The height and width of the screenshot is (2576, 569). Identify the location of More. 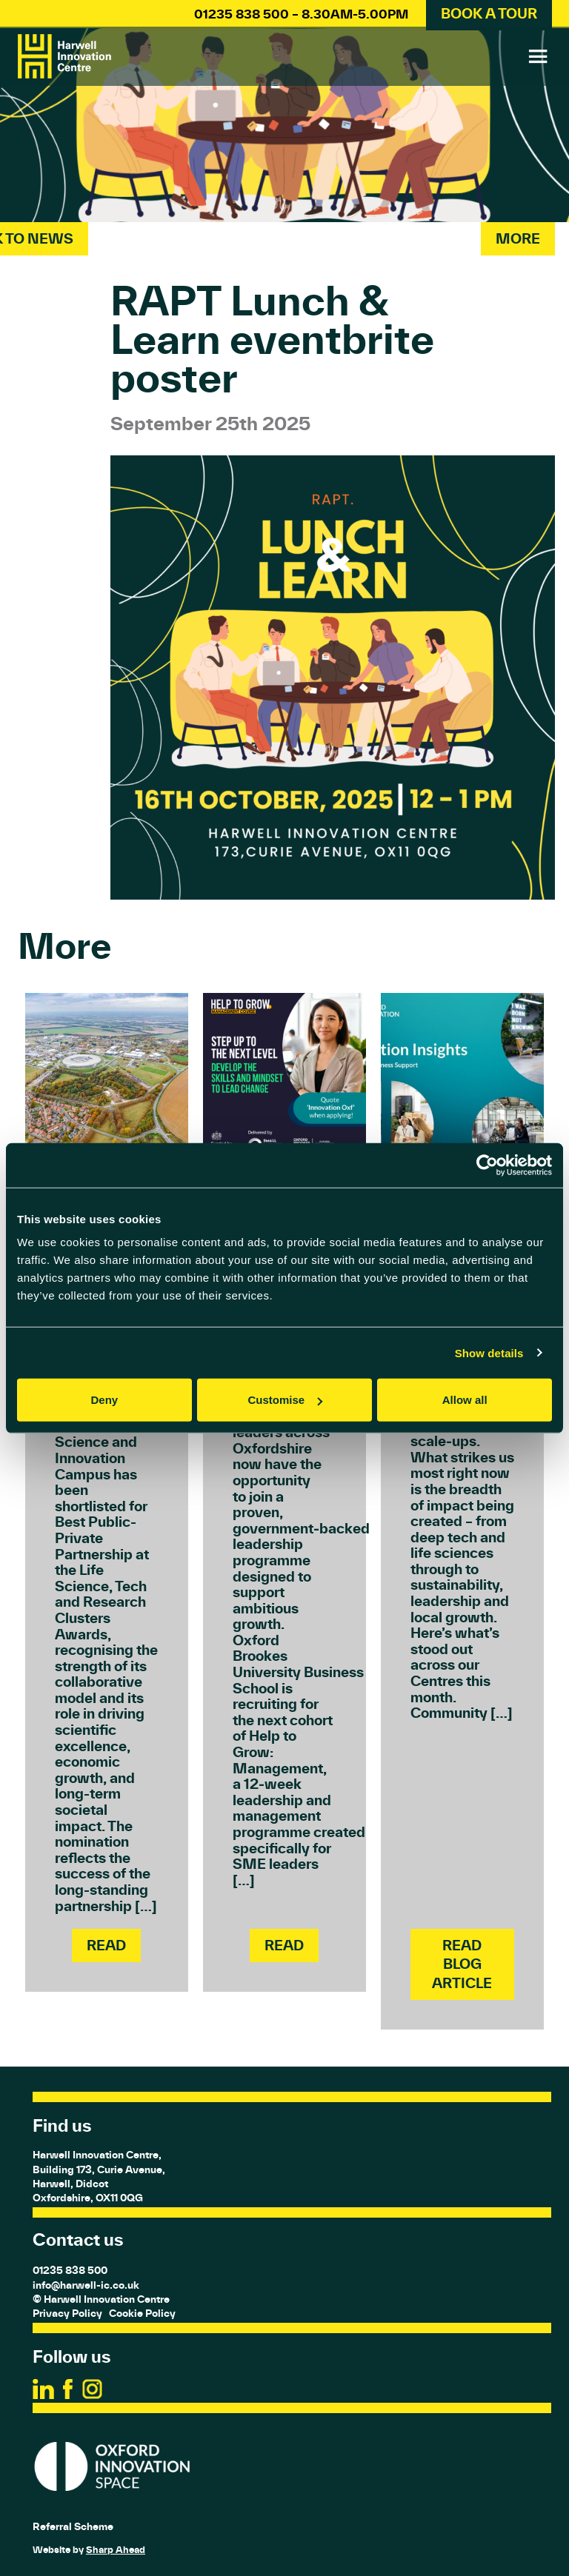
(518, 238).